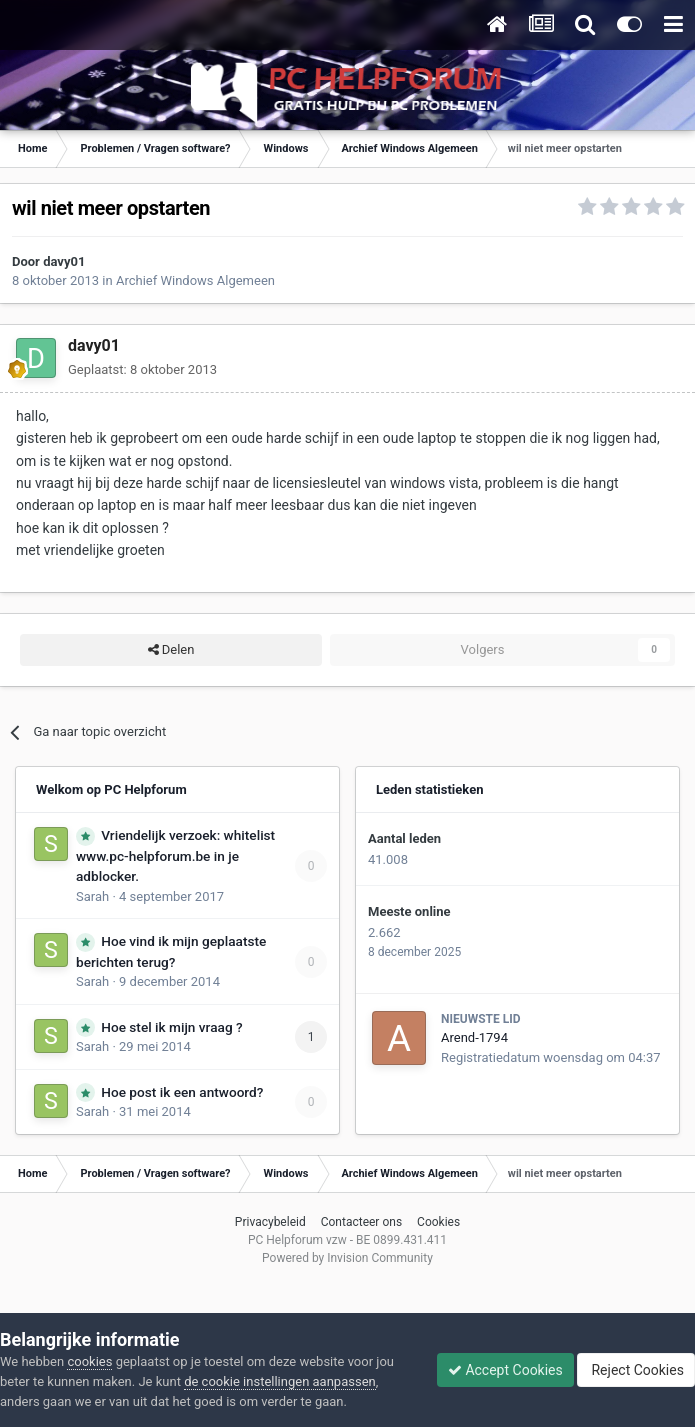 The image size is (695, 1427). Describe the element at coordinates (280, 1381) in the screenshot. I see `de cookie instellingen aanpassen` at that location.